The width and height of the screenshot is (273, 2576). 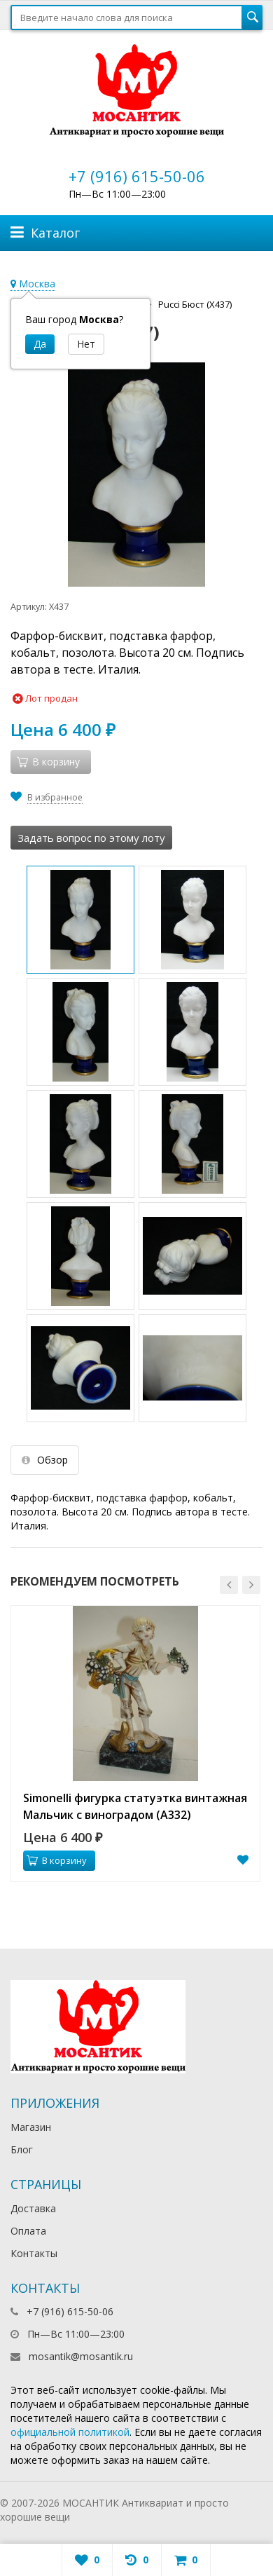 I want to click on mosantik@mosantik.ru, so click(x=81, y=2356).